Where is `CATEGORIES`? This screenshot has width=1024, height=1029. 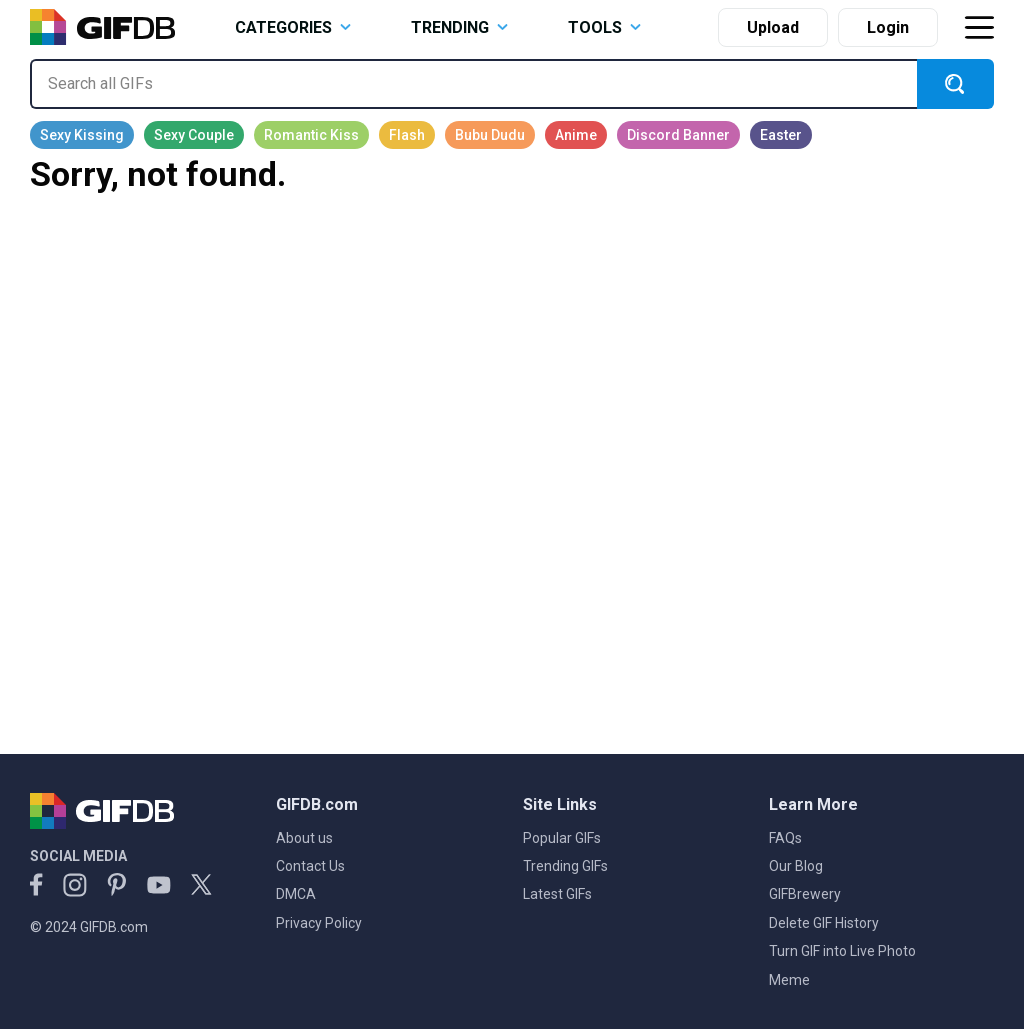
CATEGORIES is located at coordinates (293, 27).